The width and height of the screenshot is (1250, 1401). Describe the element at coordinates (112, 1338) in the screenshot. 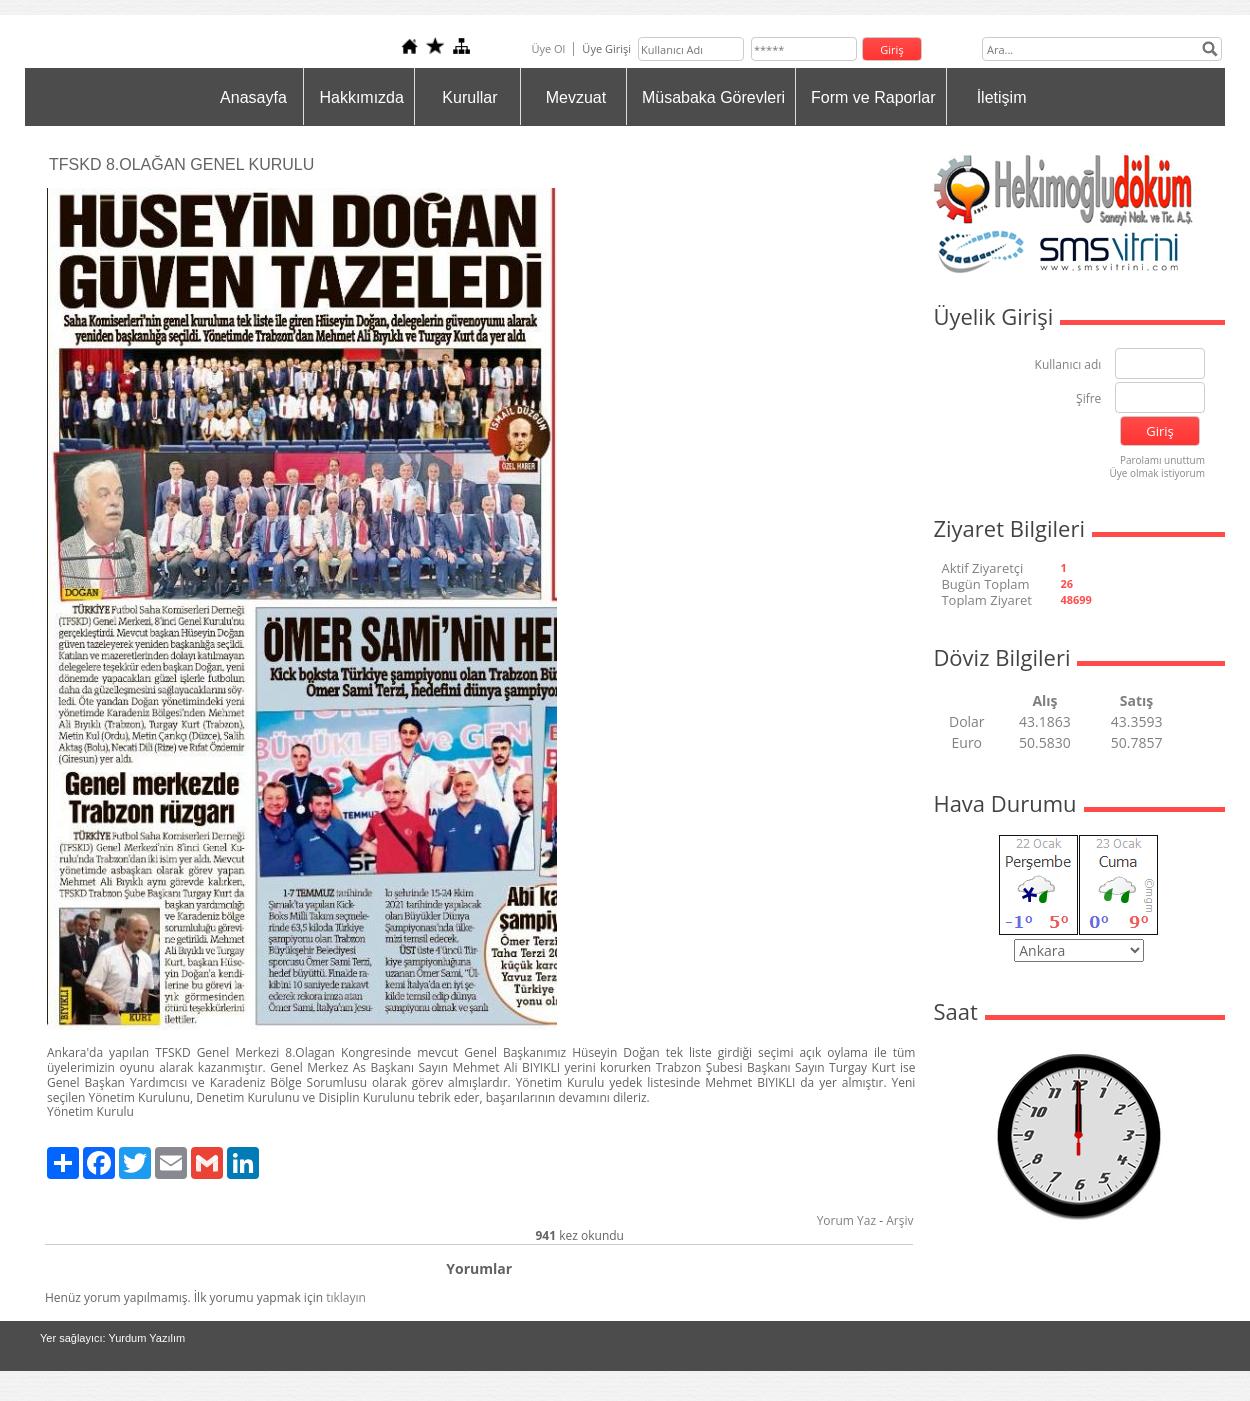

I see `Yer sağlayıcı: Yurdum Yazılım` at that location.